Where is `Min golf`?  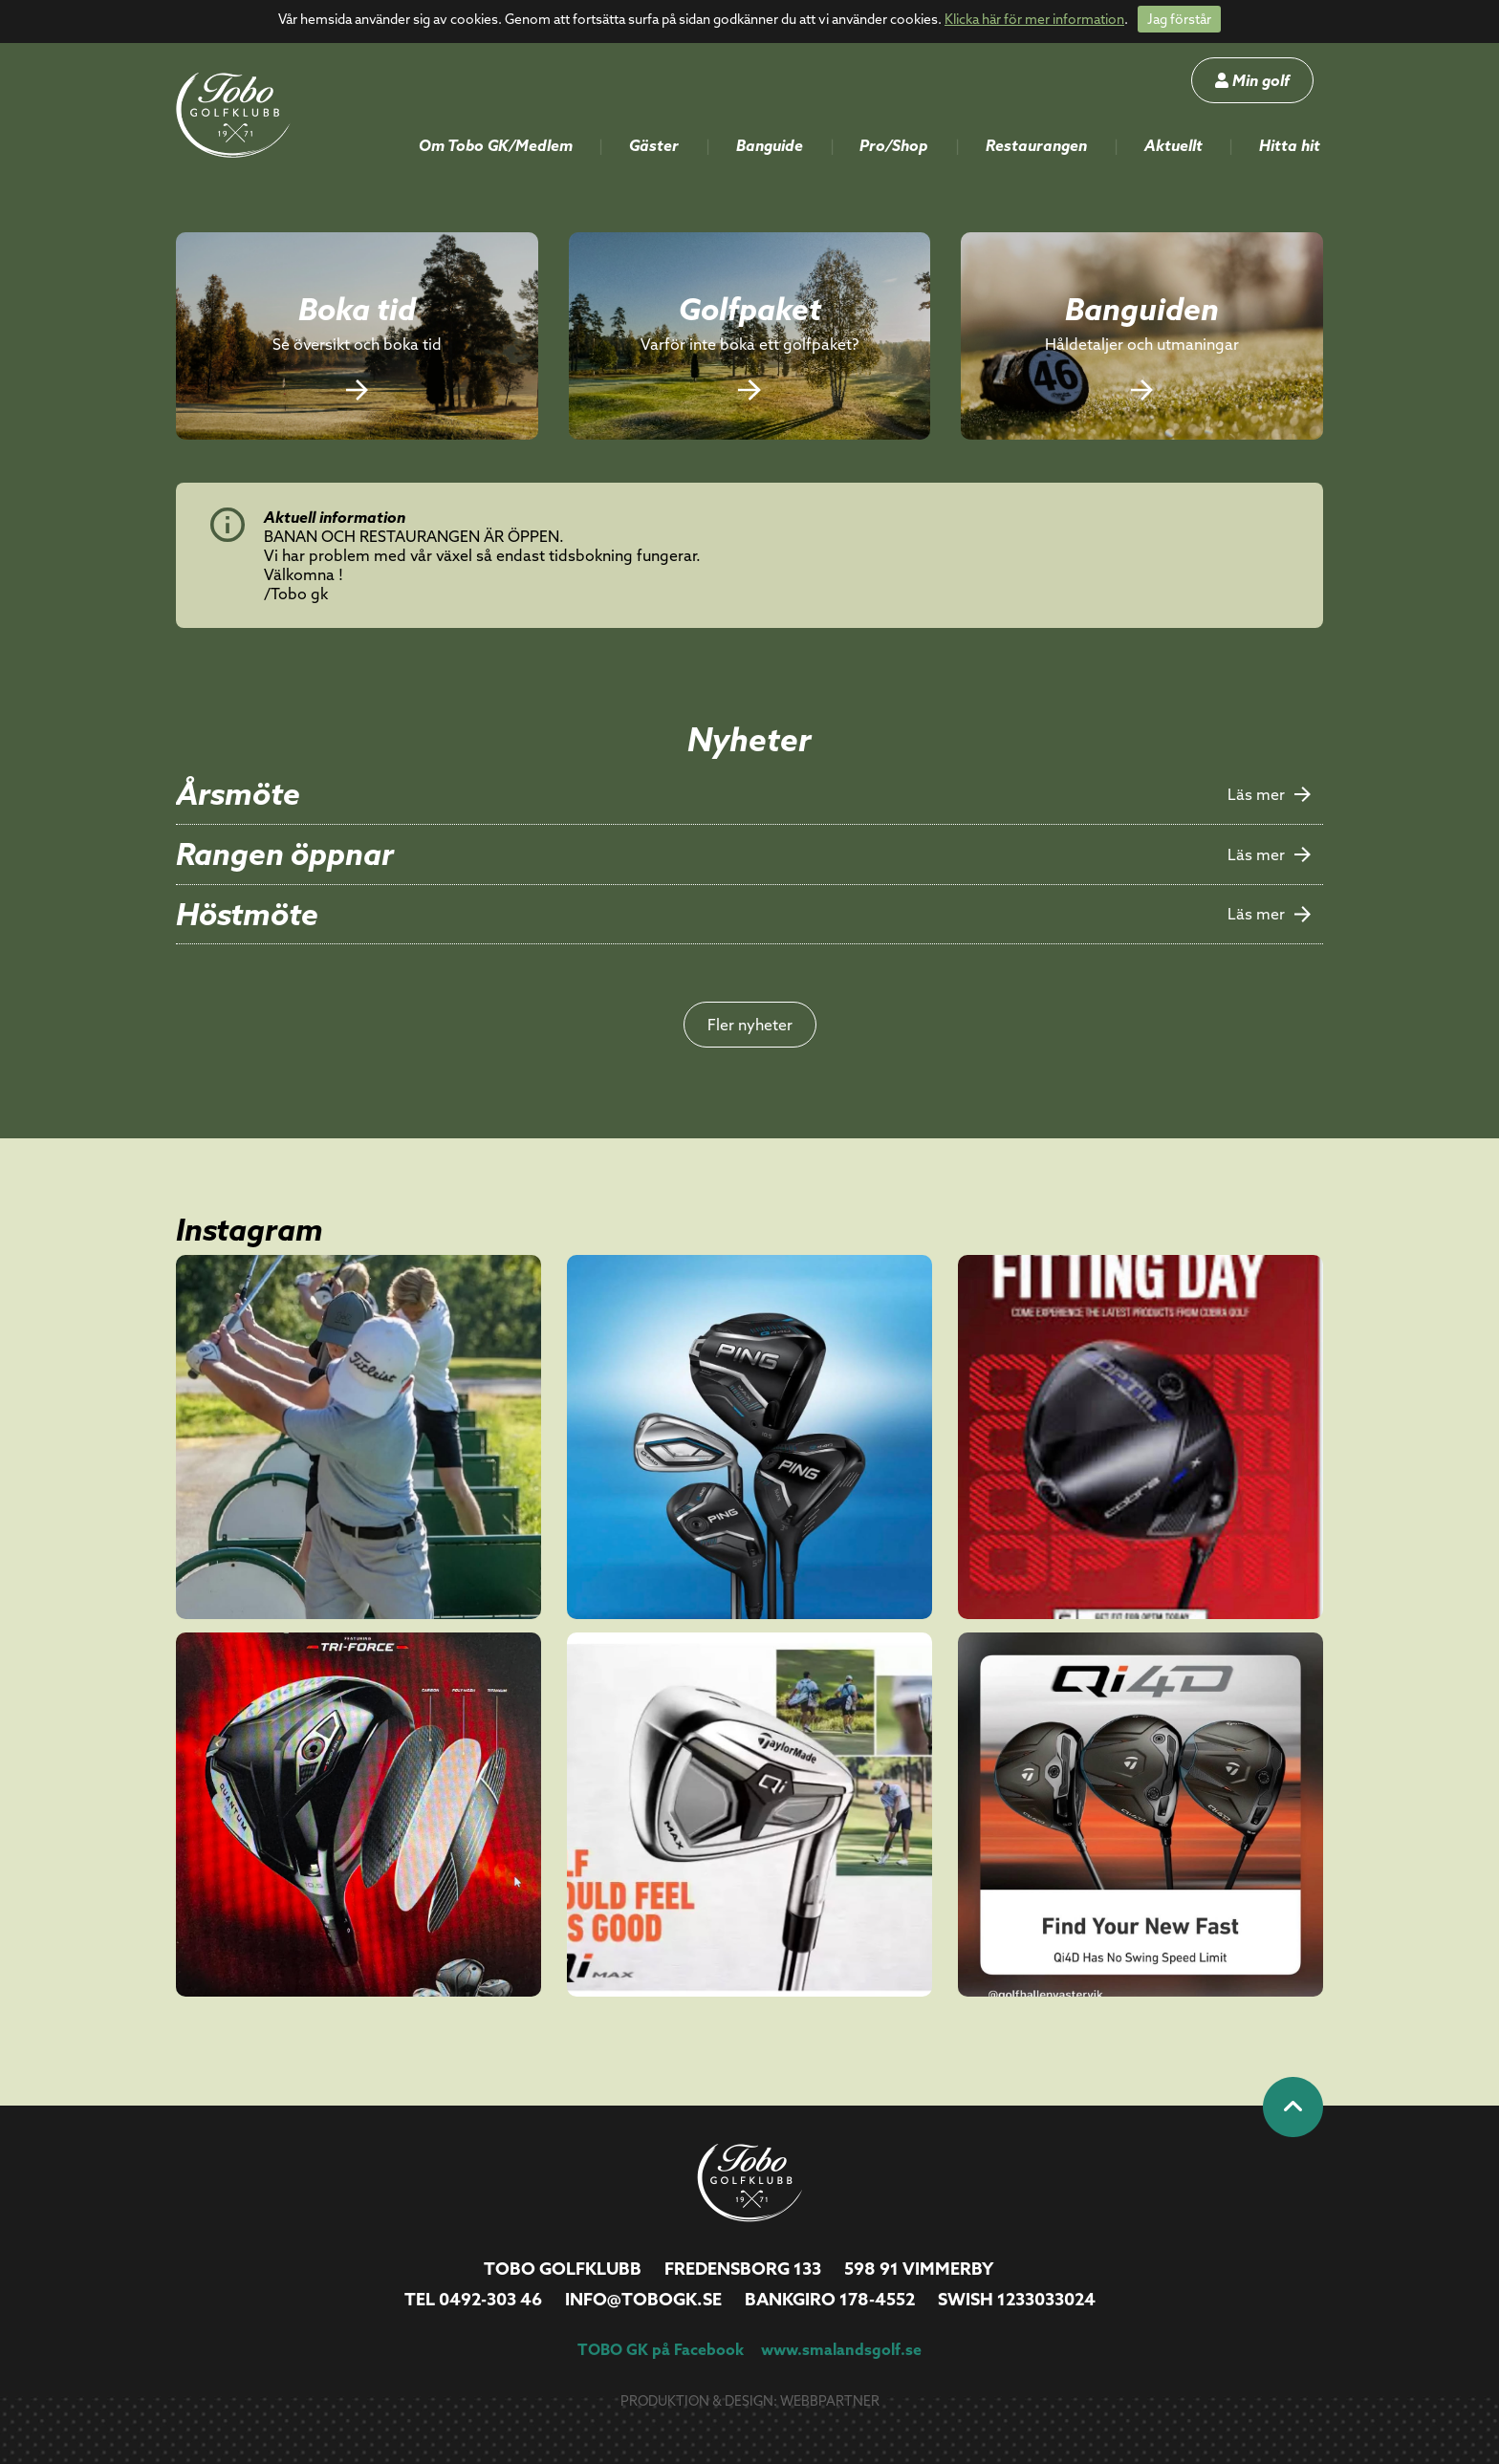 Min golf is located at coordinates (1252, 80).